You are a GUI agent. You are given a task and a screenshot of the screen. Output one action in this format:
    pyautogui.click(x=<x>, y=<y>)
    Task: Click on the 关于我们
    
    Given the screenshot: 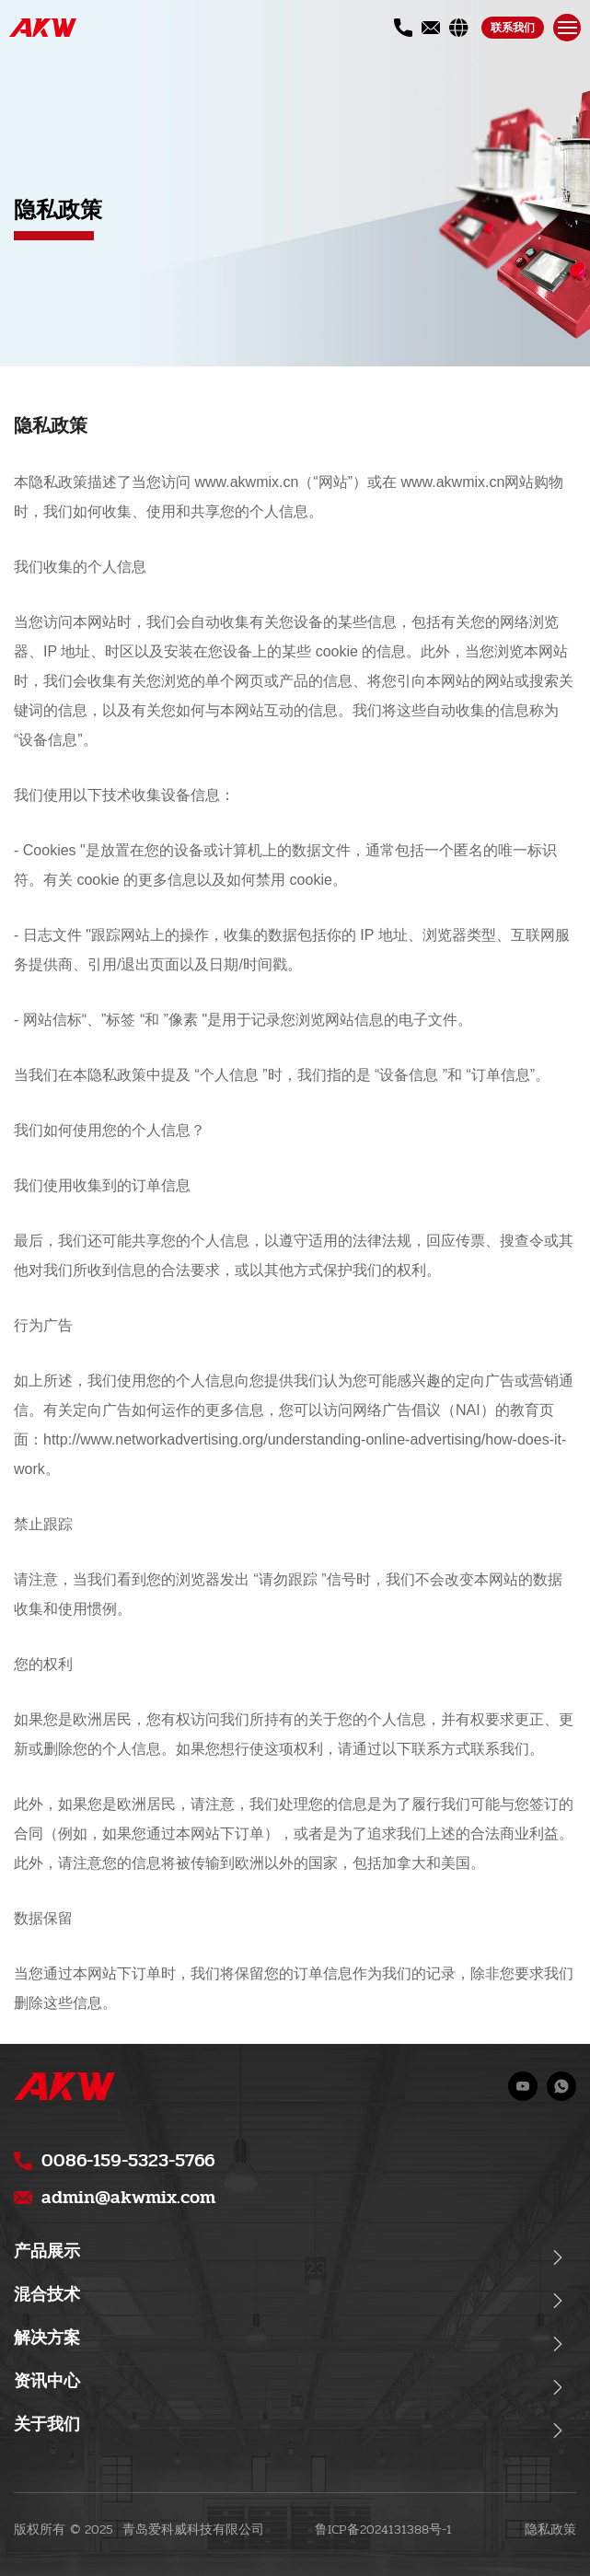 What is the action you would take?
    pyautogui.click(x=47, y=2424)
    